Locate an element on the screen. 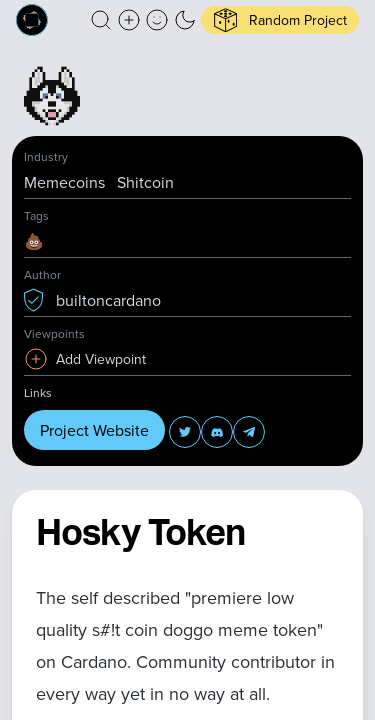 The height and width of the screenshot is (720, 375). [button] is located at coordinates (101, 20).